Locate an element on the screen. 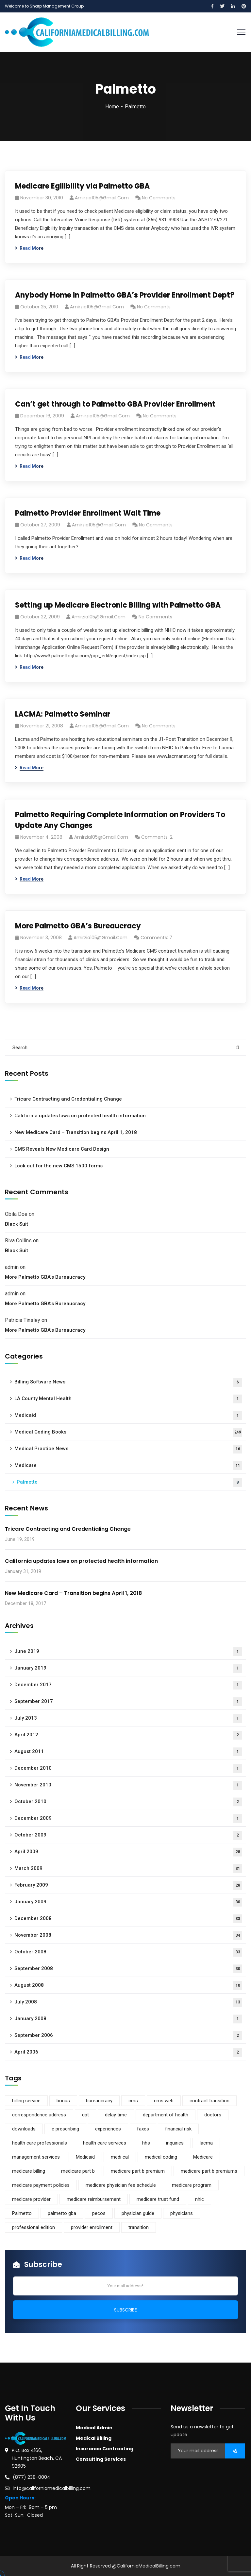 The image size is (251, 2576). financial risk [financial risk (1 item)] is located at coordinates (178, 2129).